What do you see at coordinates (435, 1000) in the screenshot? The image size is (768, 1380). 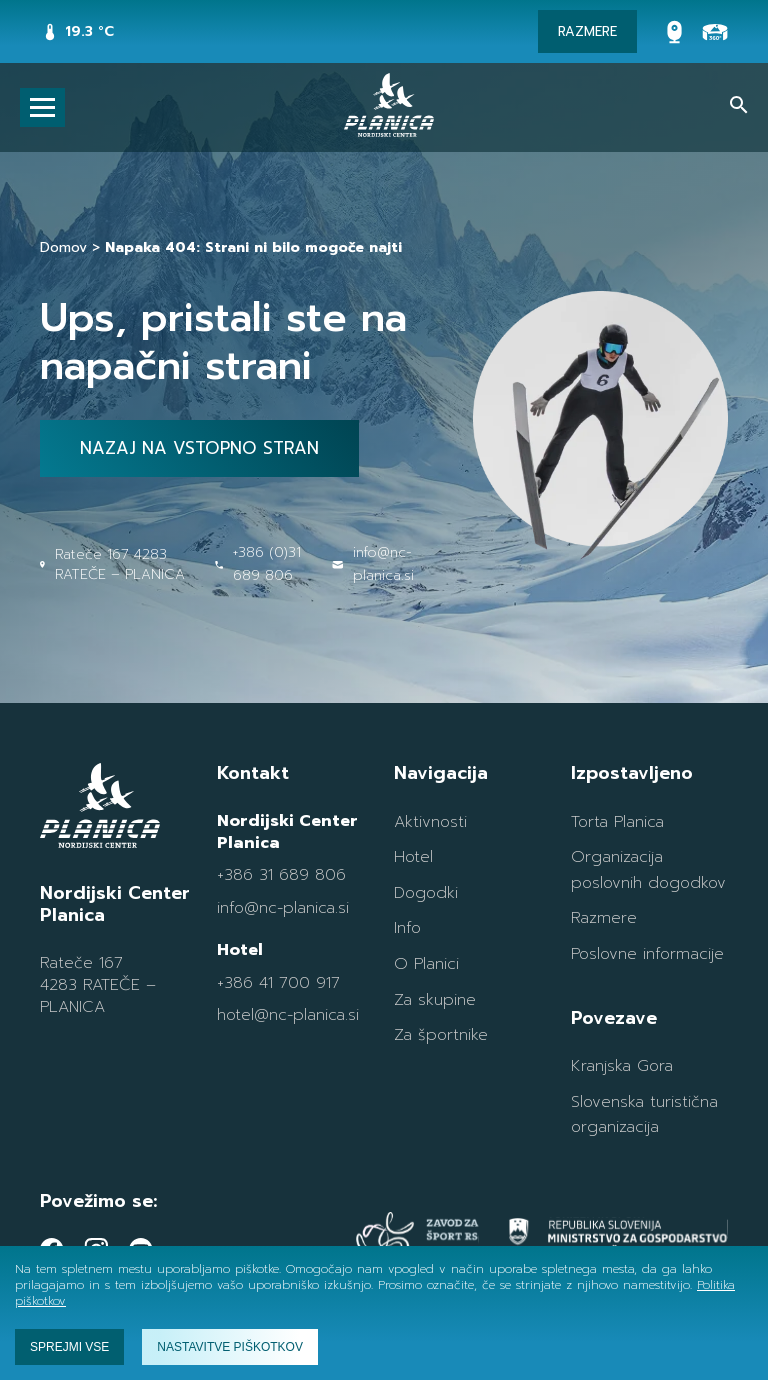 I see `Za skupine` at bounding box center [435, 1000].